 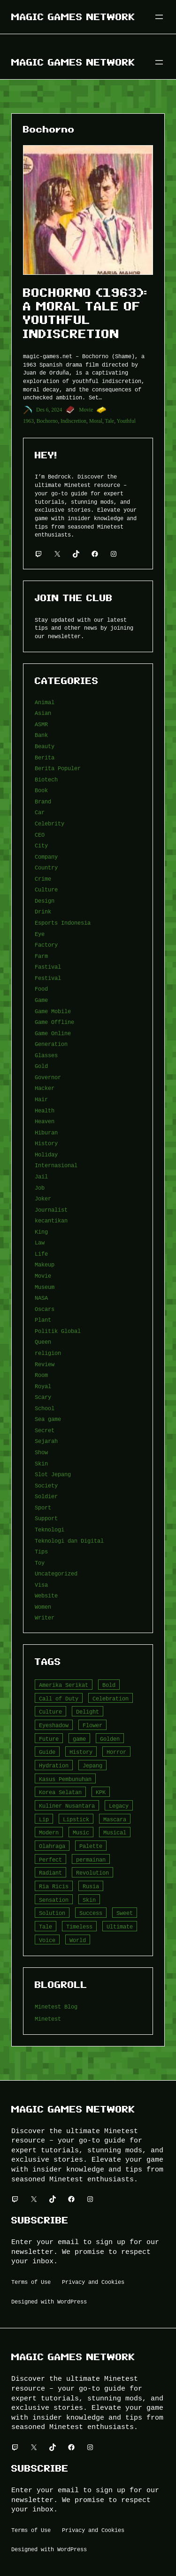 I want to click on Queen, so click(x=43, y=1341).